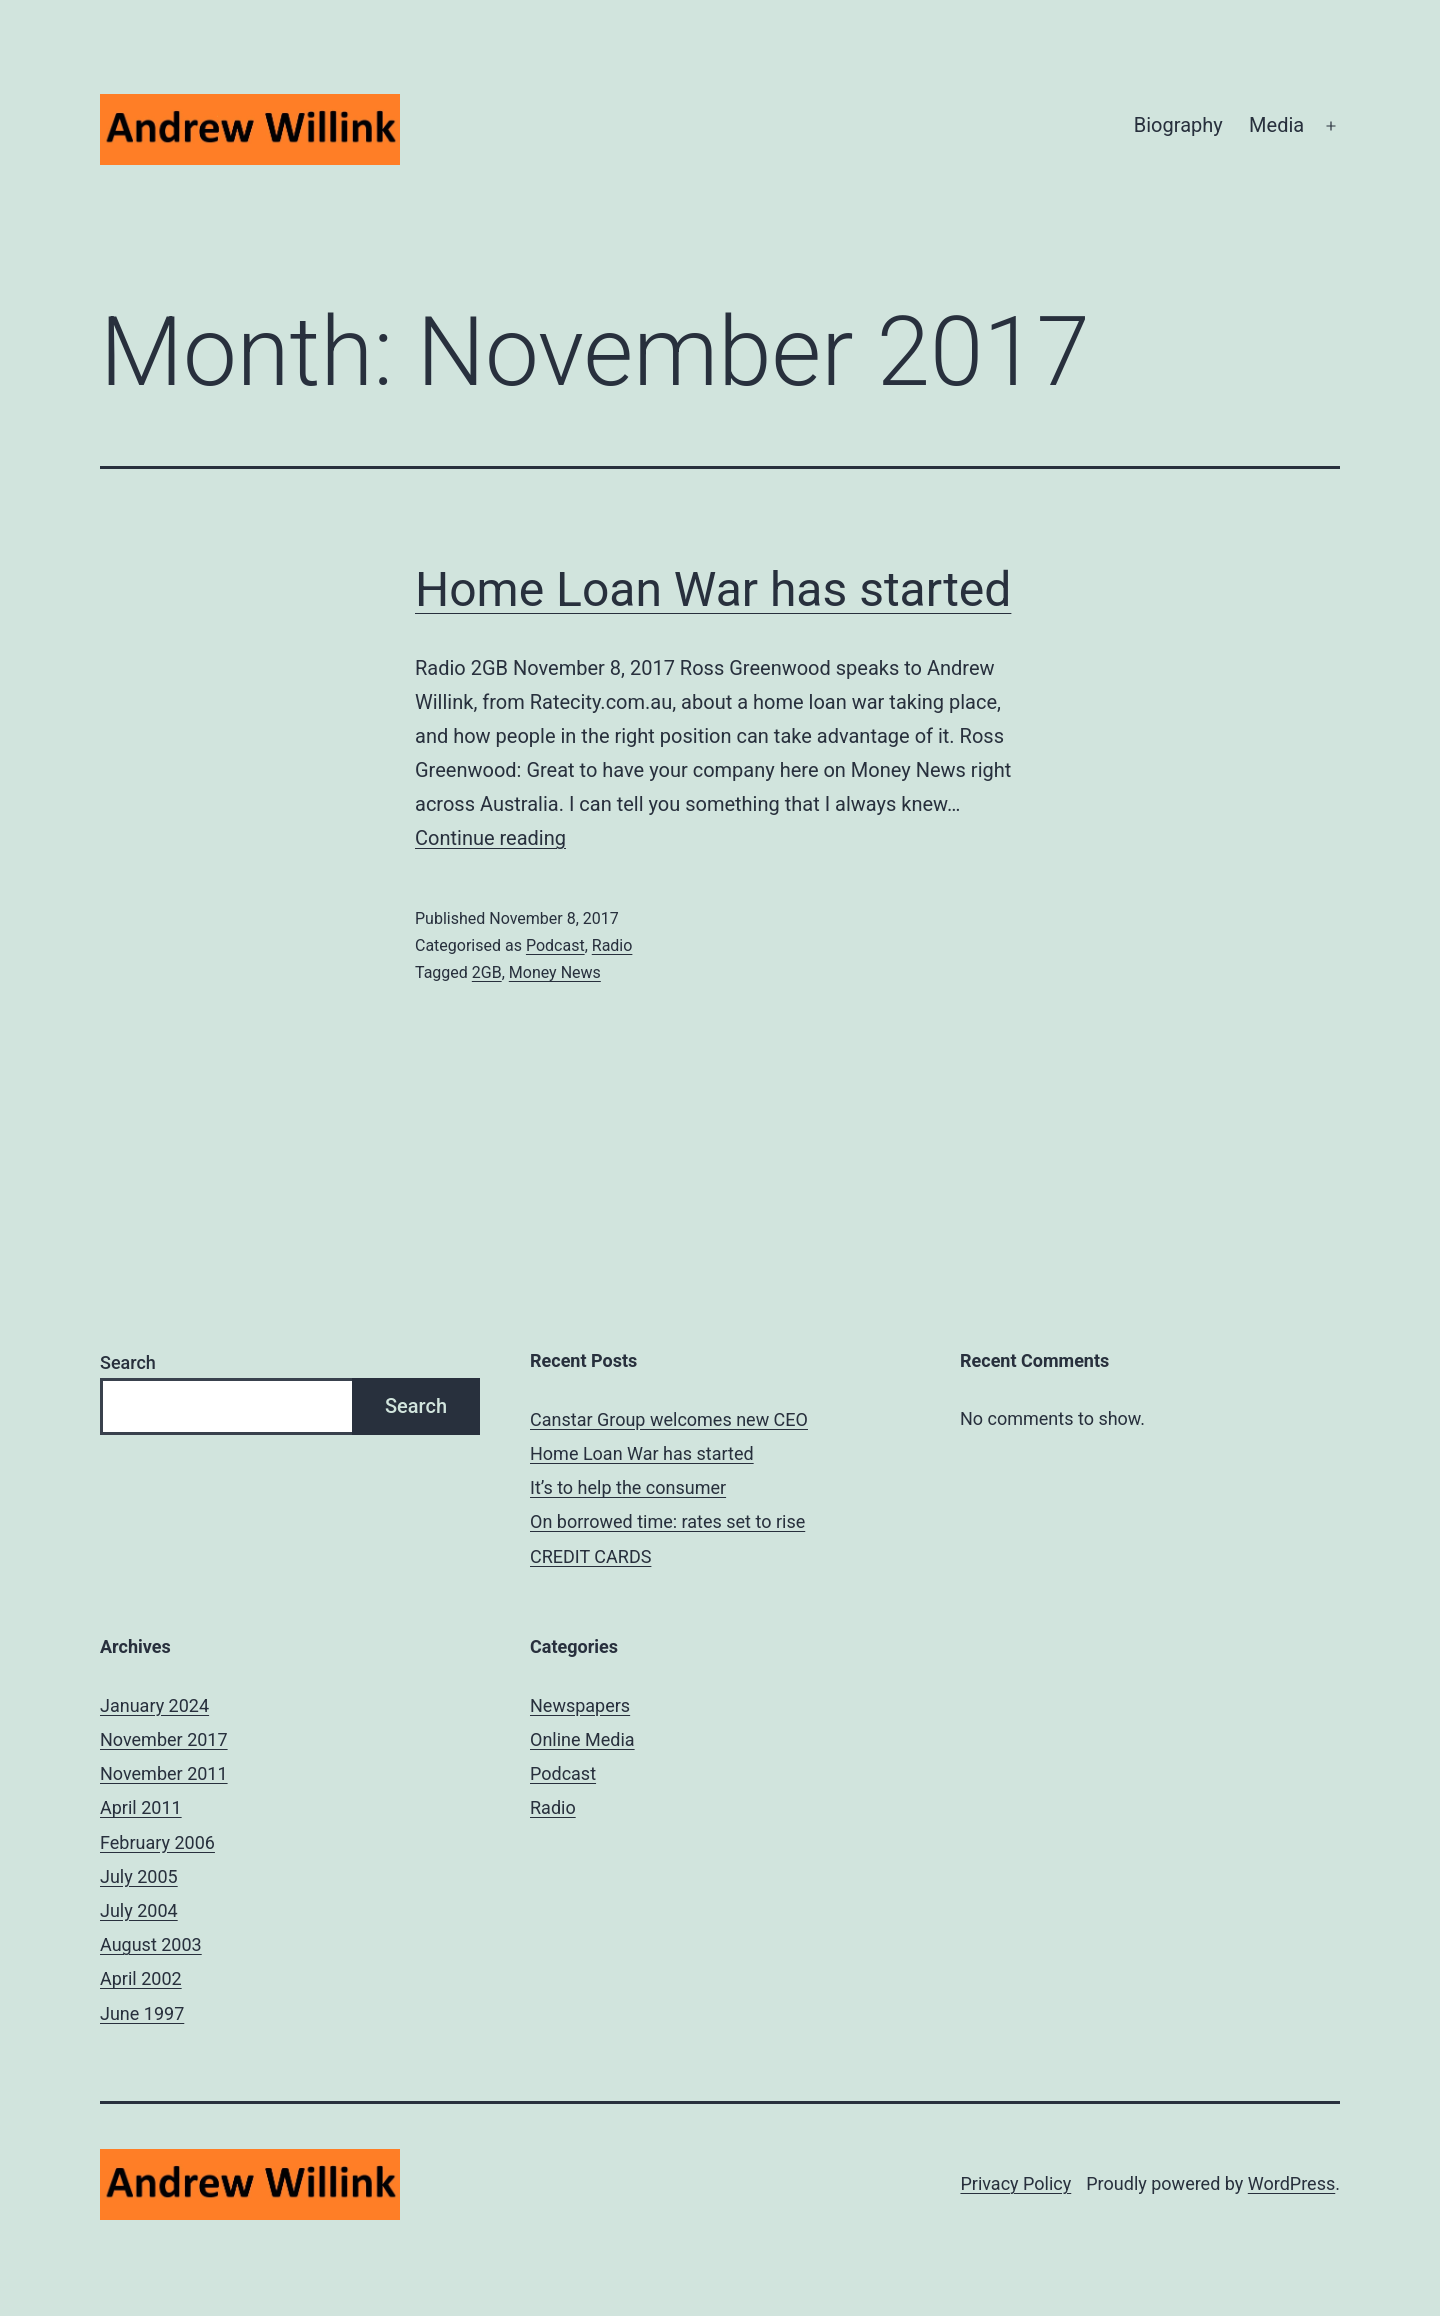 The width and height of the screenshot is (1440, 2316). I want to click on July 2004, so click(139, 1910).